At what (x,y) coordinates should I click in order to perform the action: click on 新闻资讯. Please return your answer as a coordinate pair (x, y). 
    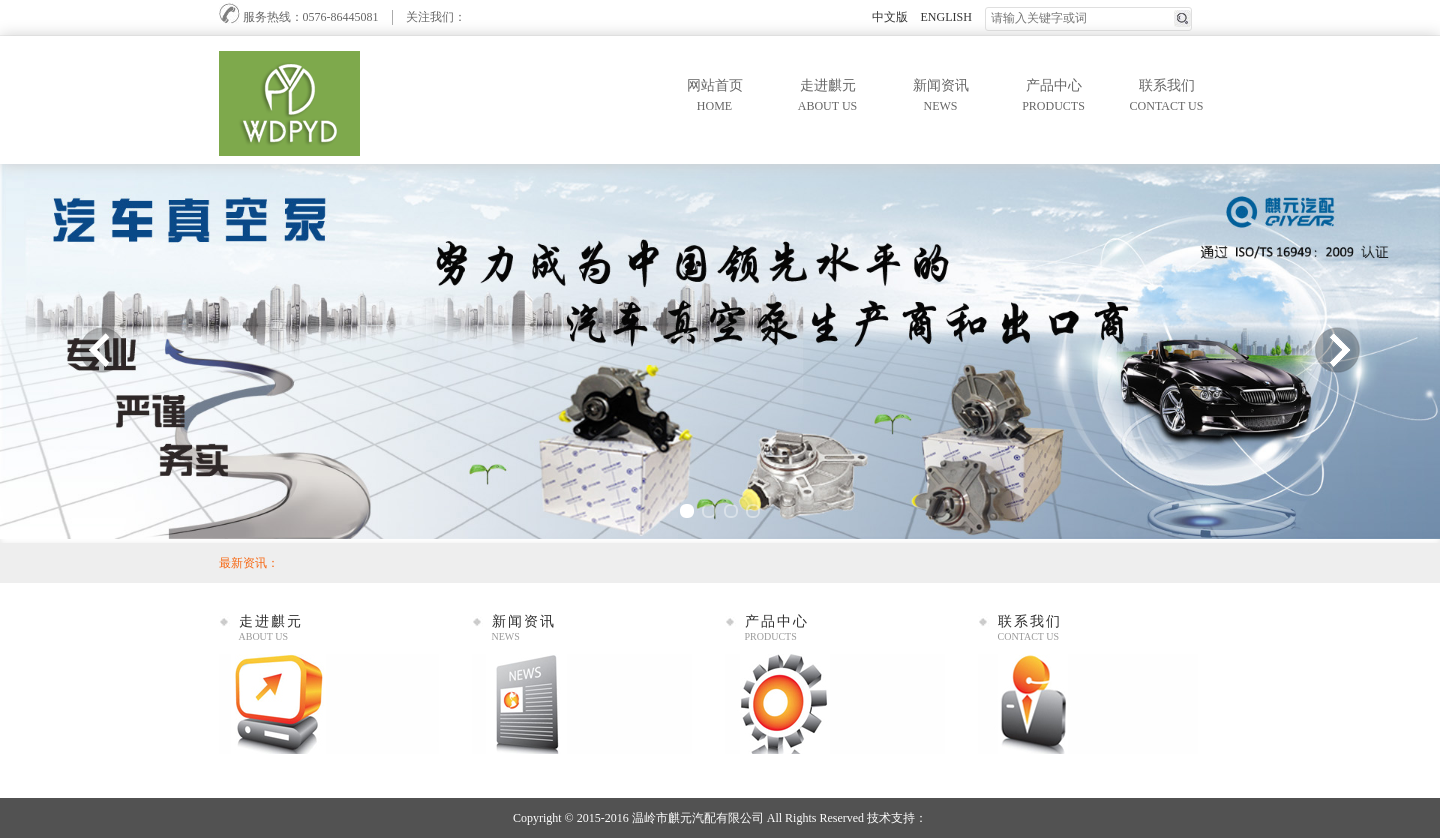
    Looking at the image, I should click on (941, 97).